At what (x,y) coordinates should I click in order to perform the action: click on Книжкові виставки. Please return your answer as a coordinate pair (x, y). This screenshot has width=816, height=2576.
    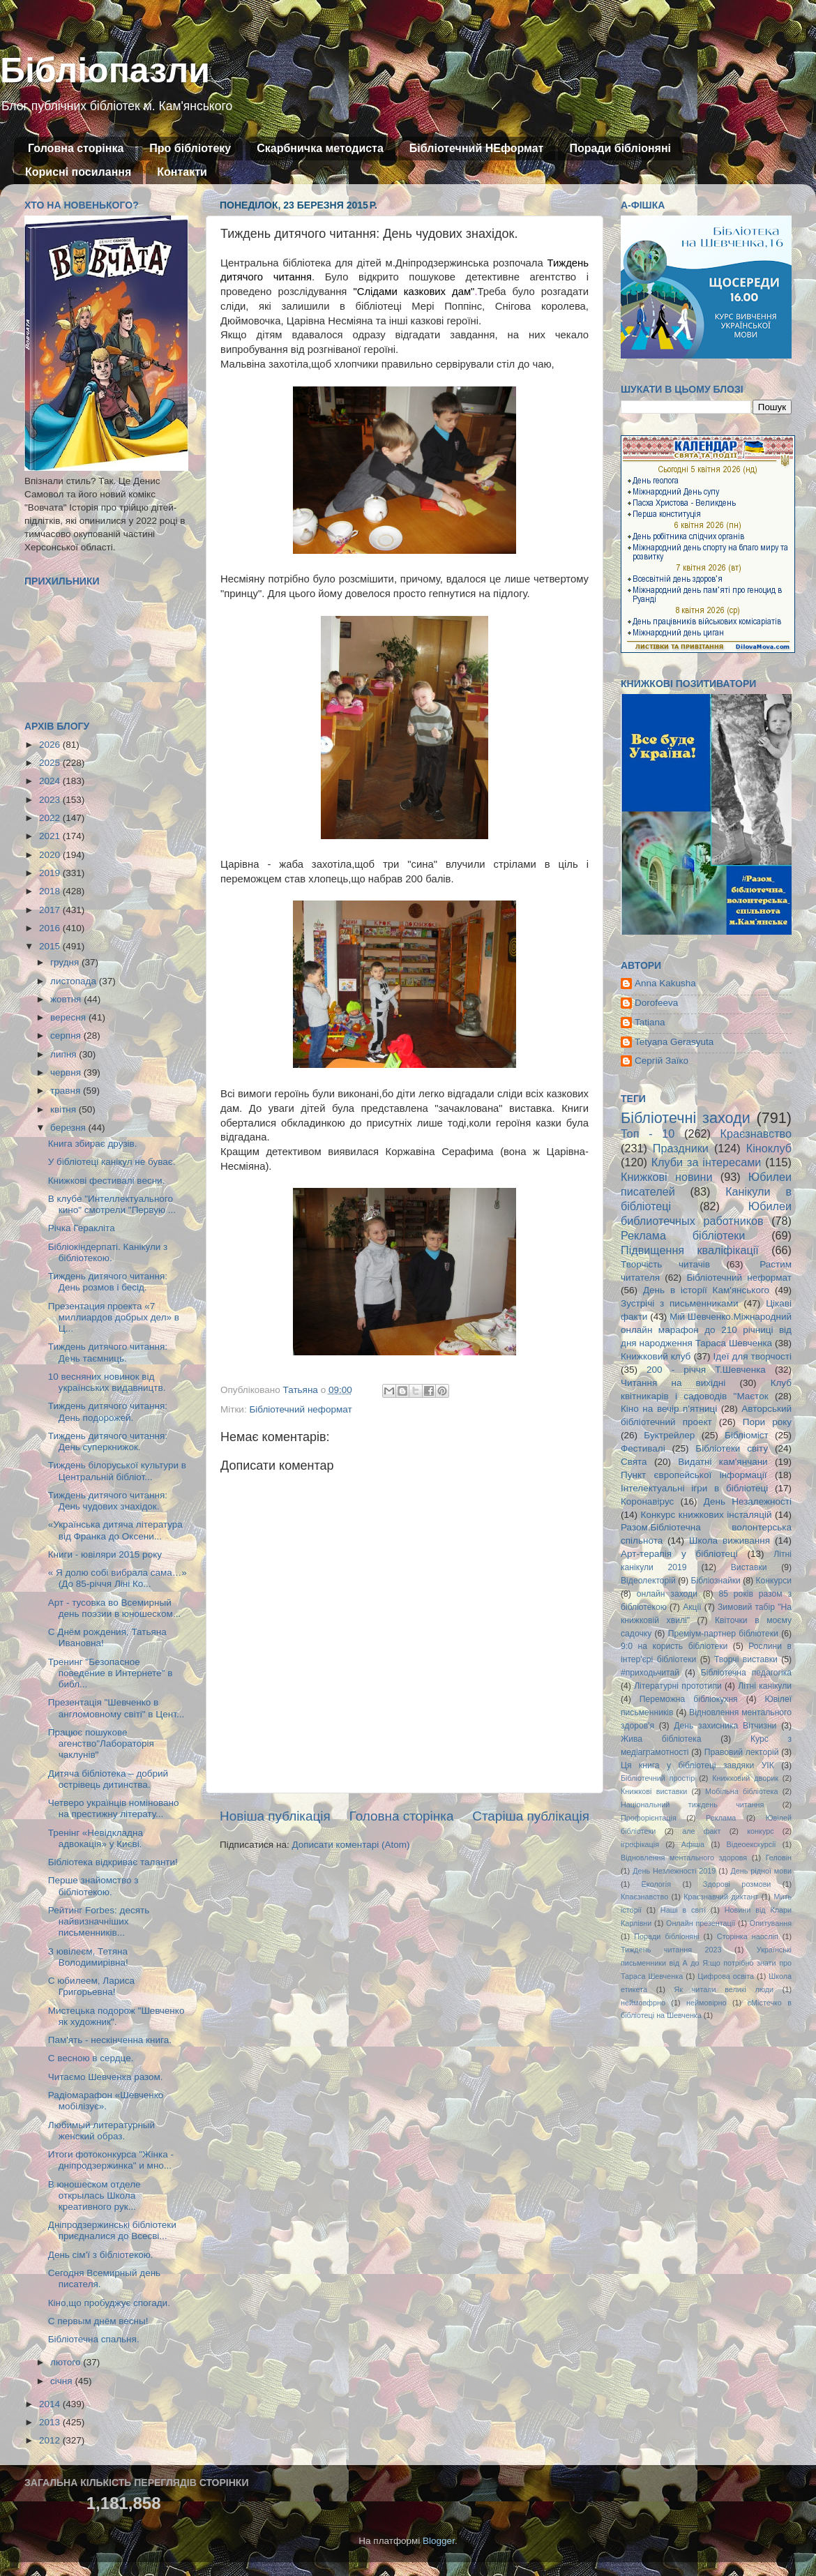
    Looking at the image, I should click on (654, 1791).